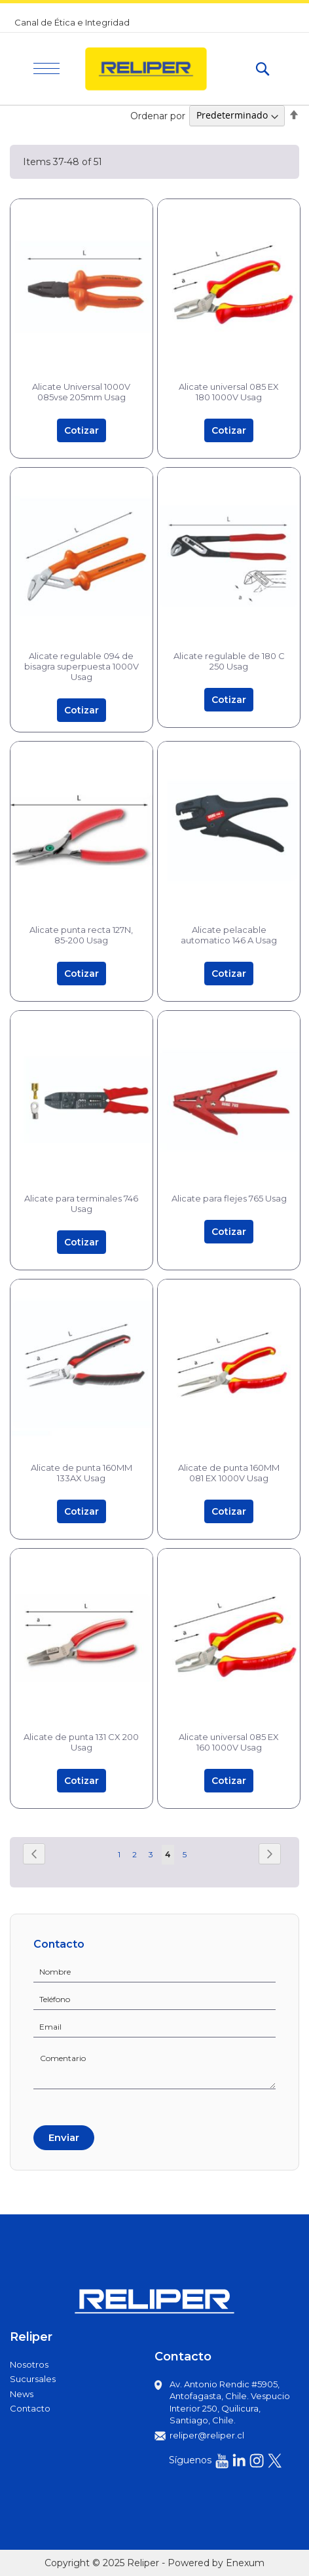 This screenshot has height=2576, width=309. Describe the element at coordinates (63, 2137) in the screenshot. I see `Enviar` at that location.